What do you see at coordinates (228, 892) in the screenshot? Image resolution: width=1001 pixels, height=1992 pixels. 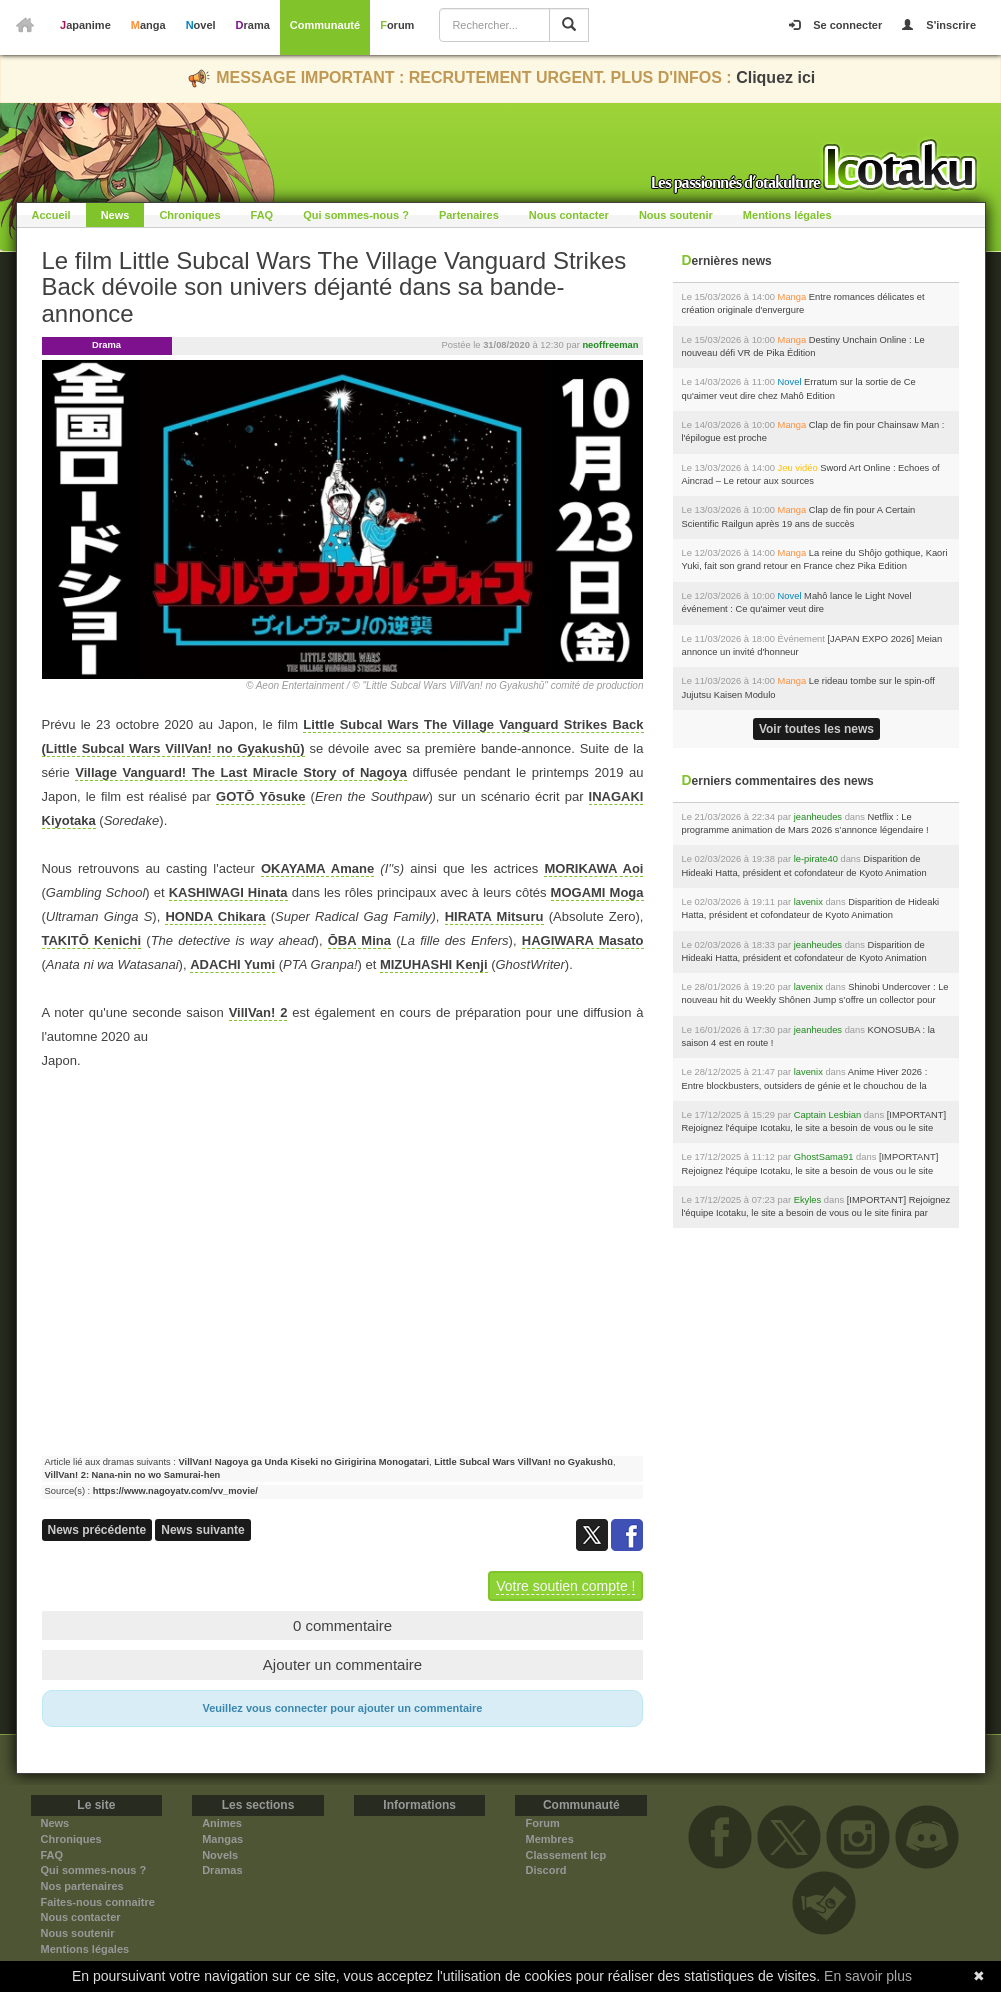 I see `KASHIWAGI Hinata` at bounding box center [228, 892].